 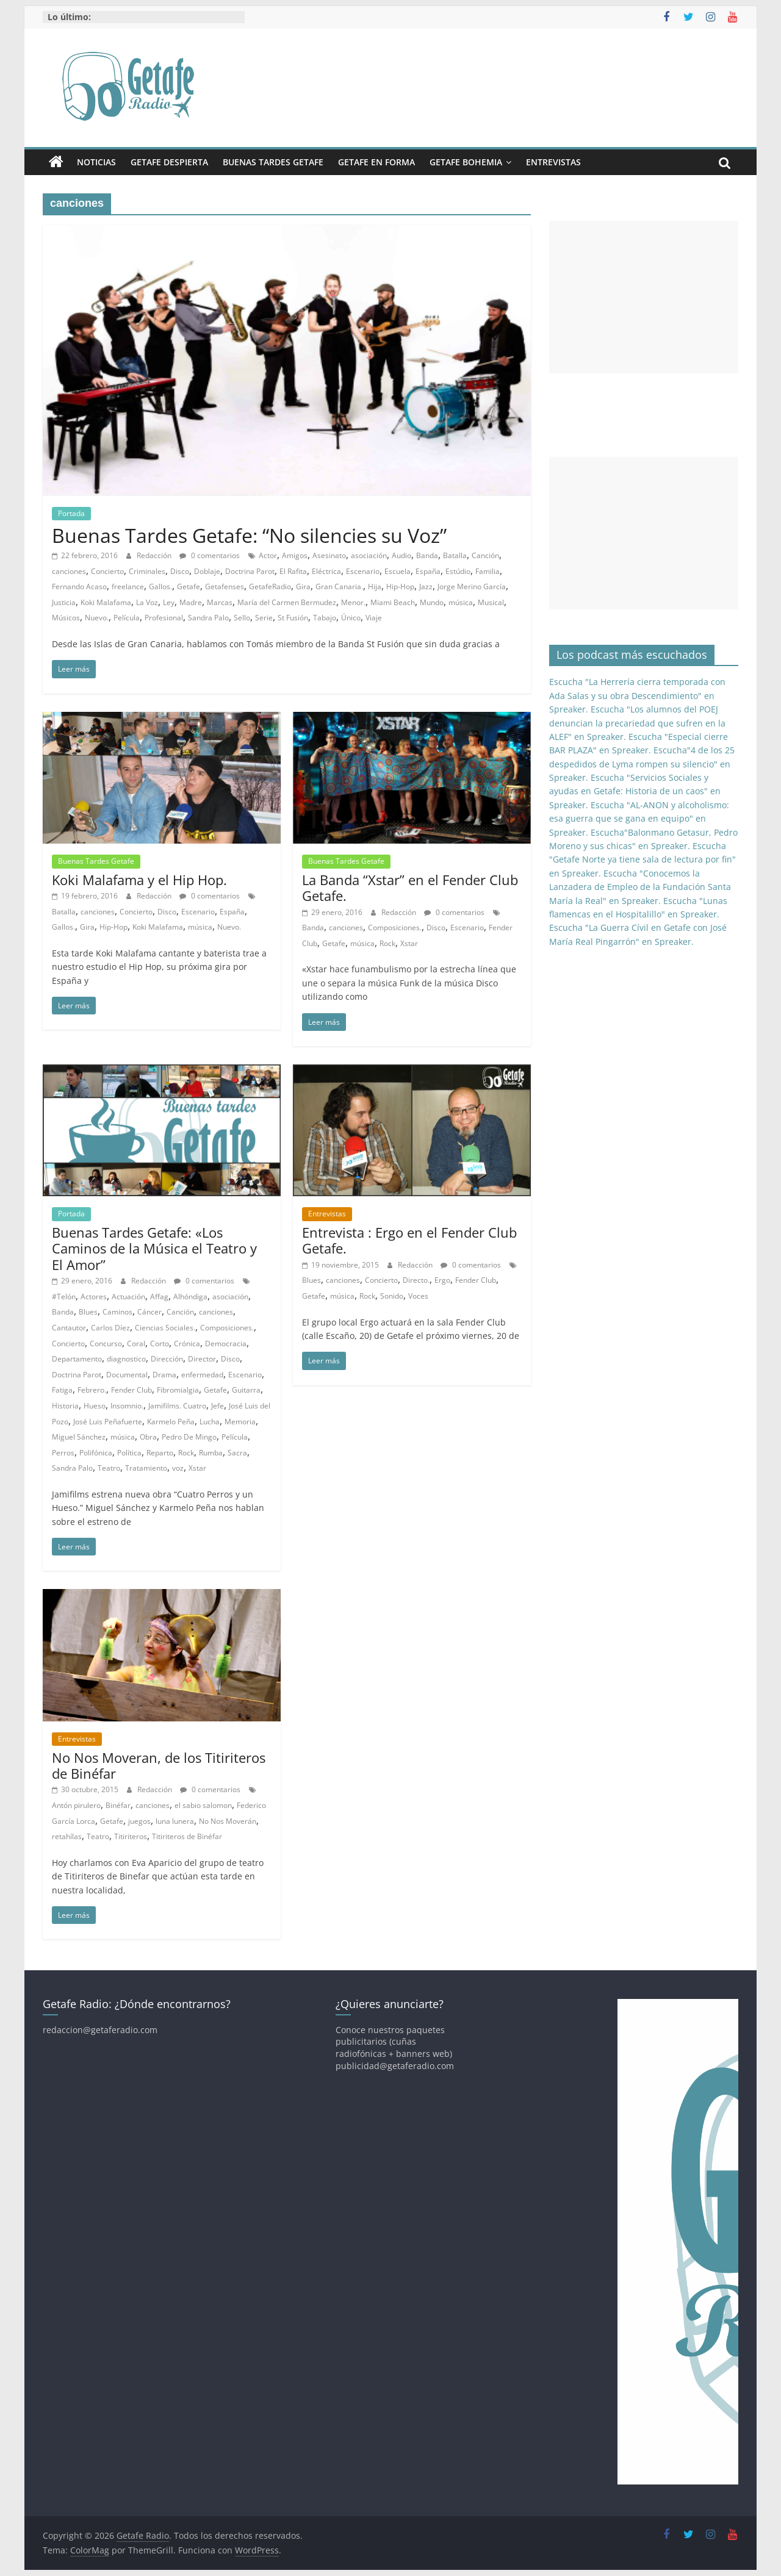 What do you see at coordinates (107, 571) in the screenshot?
I see `Concierto` at bounding box center [107, 571].